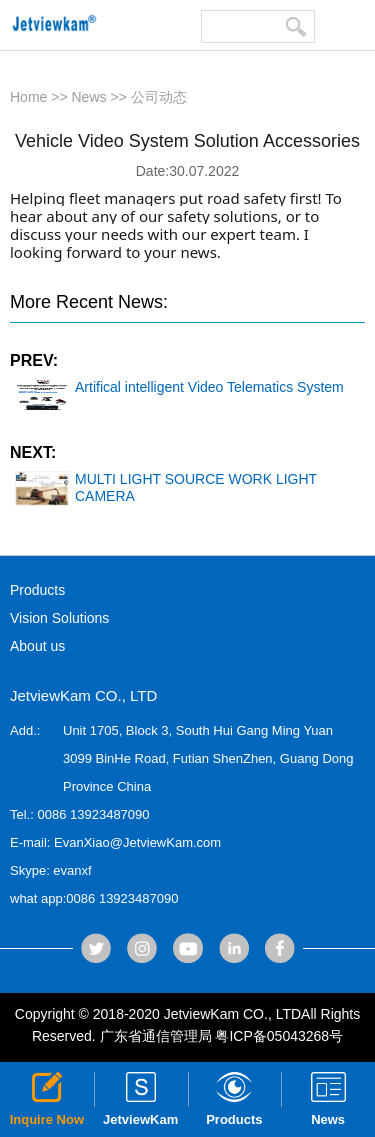 This screenshot has height=1137, width=375. I want to click on Artifical intelligent Video Telematics System, so click(179, 387).